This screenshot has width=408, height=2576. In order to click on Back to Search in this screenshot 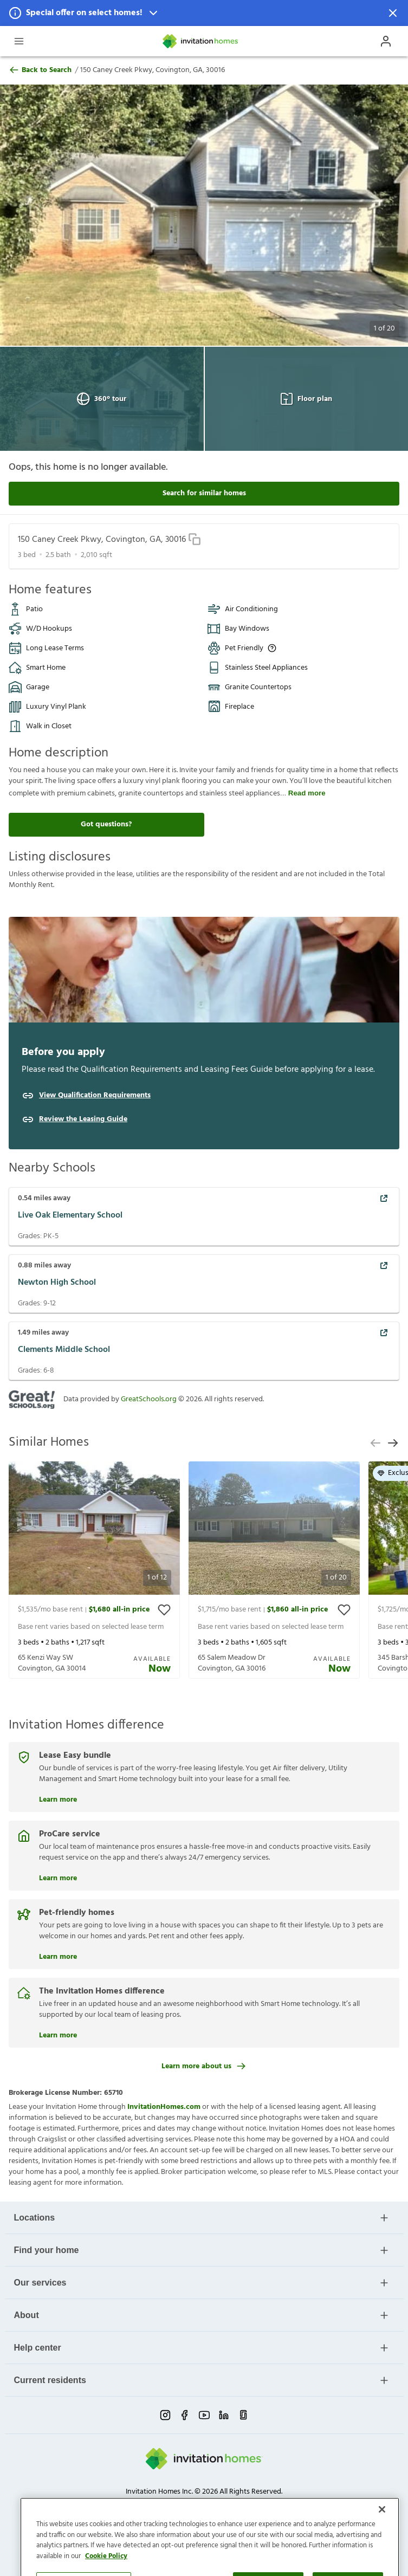, I will do `click(40, 70)`.